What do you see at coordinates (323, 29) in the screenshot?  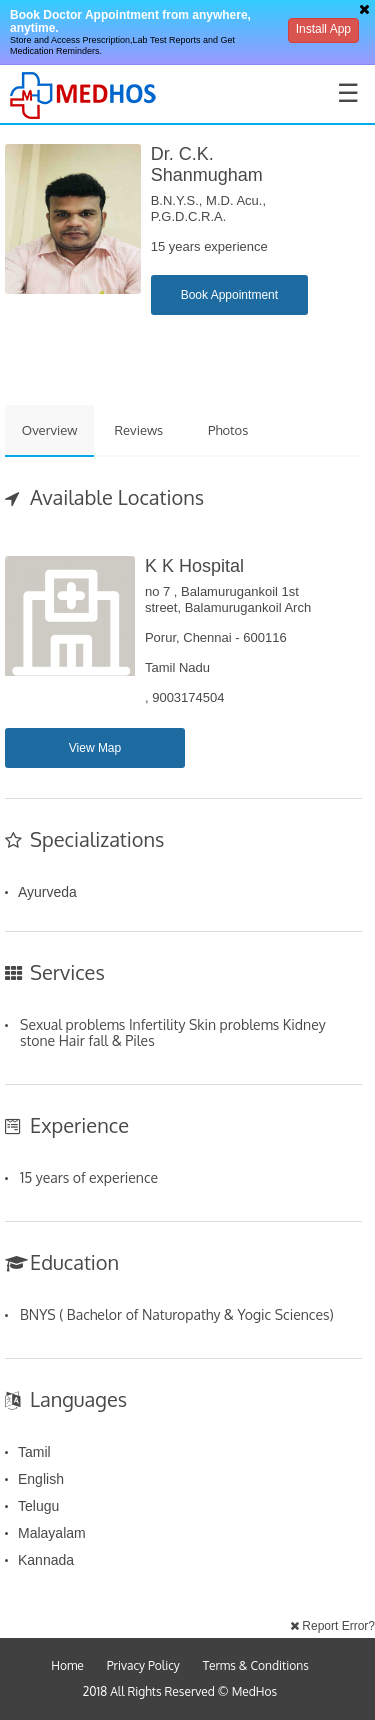 I see `Install App` at bounding box center [323, 29].